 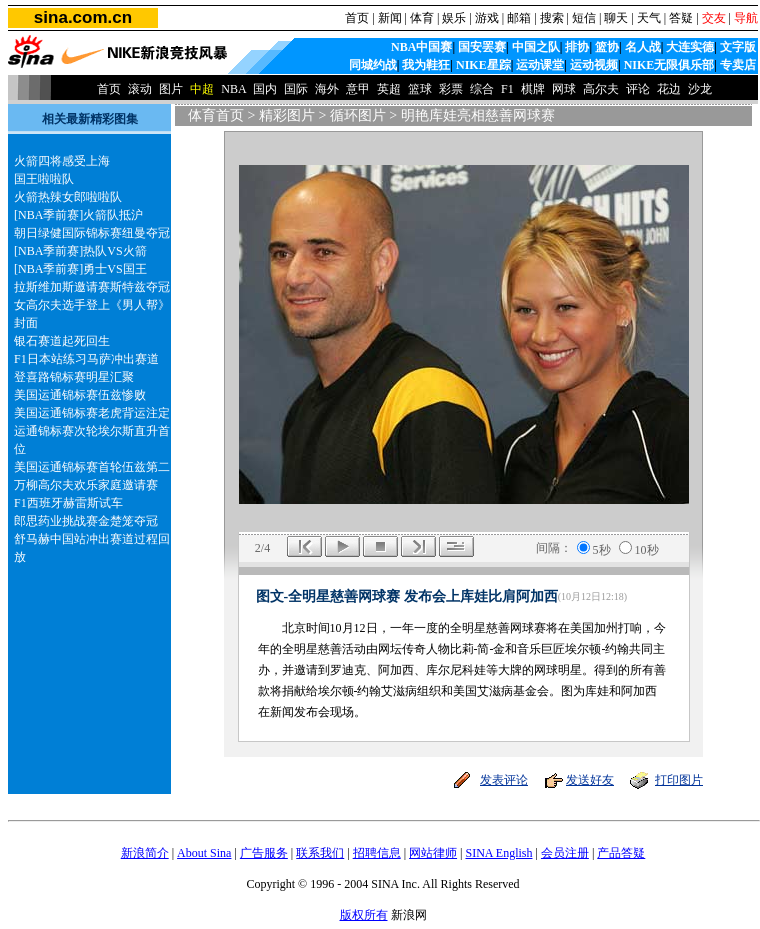 I want to click on [NBA季前赛]火箭队抵沪, so click(x=78, y=215).